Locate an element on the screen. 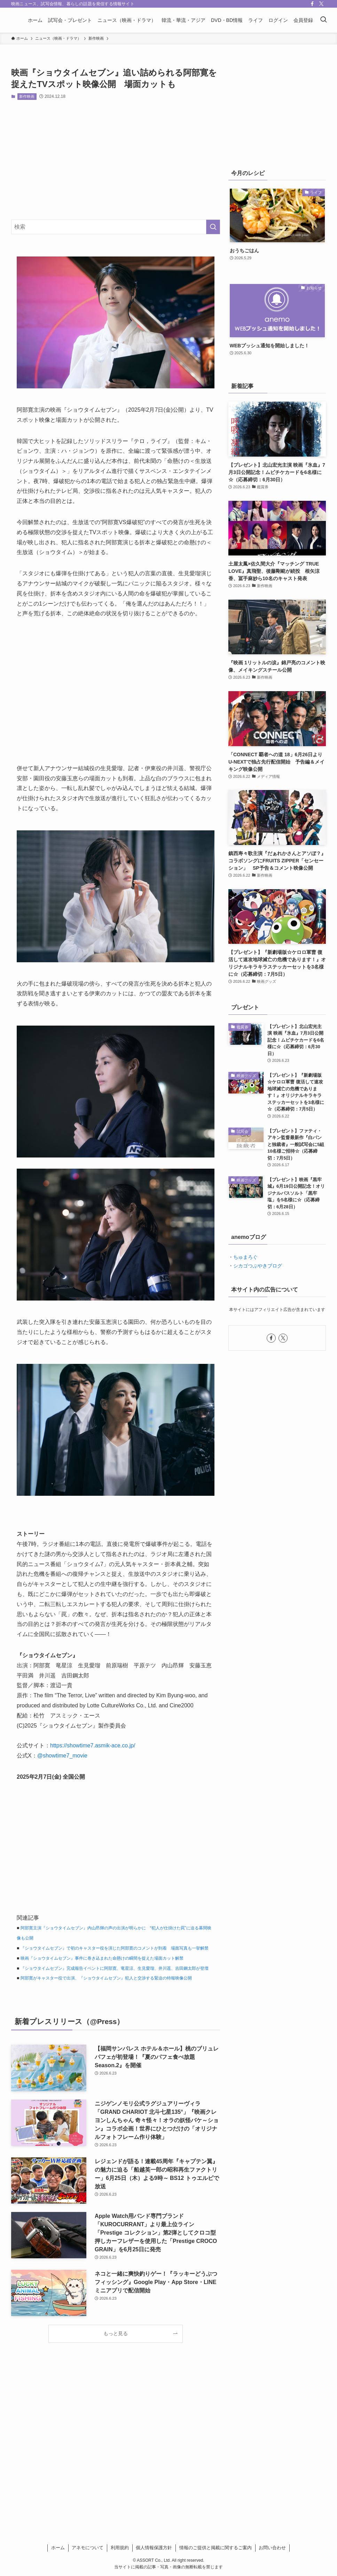 This screenshot has height=2576, width=337. [twitter-x] is located at coordinates (321, 4).